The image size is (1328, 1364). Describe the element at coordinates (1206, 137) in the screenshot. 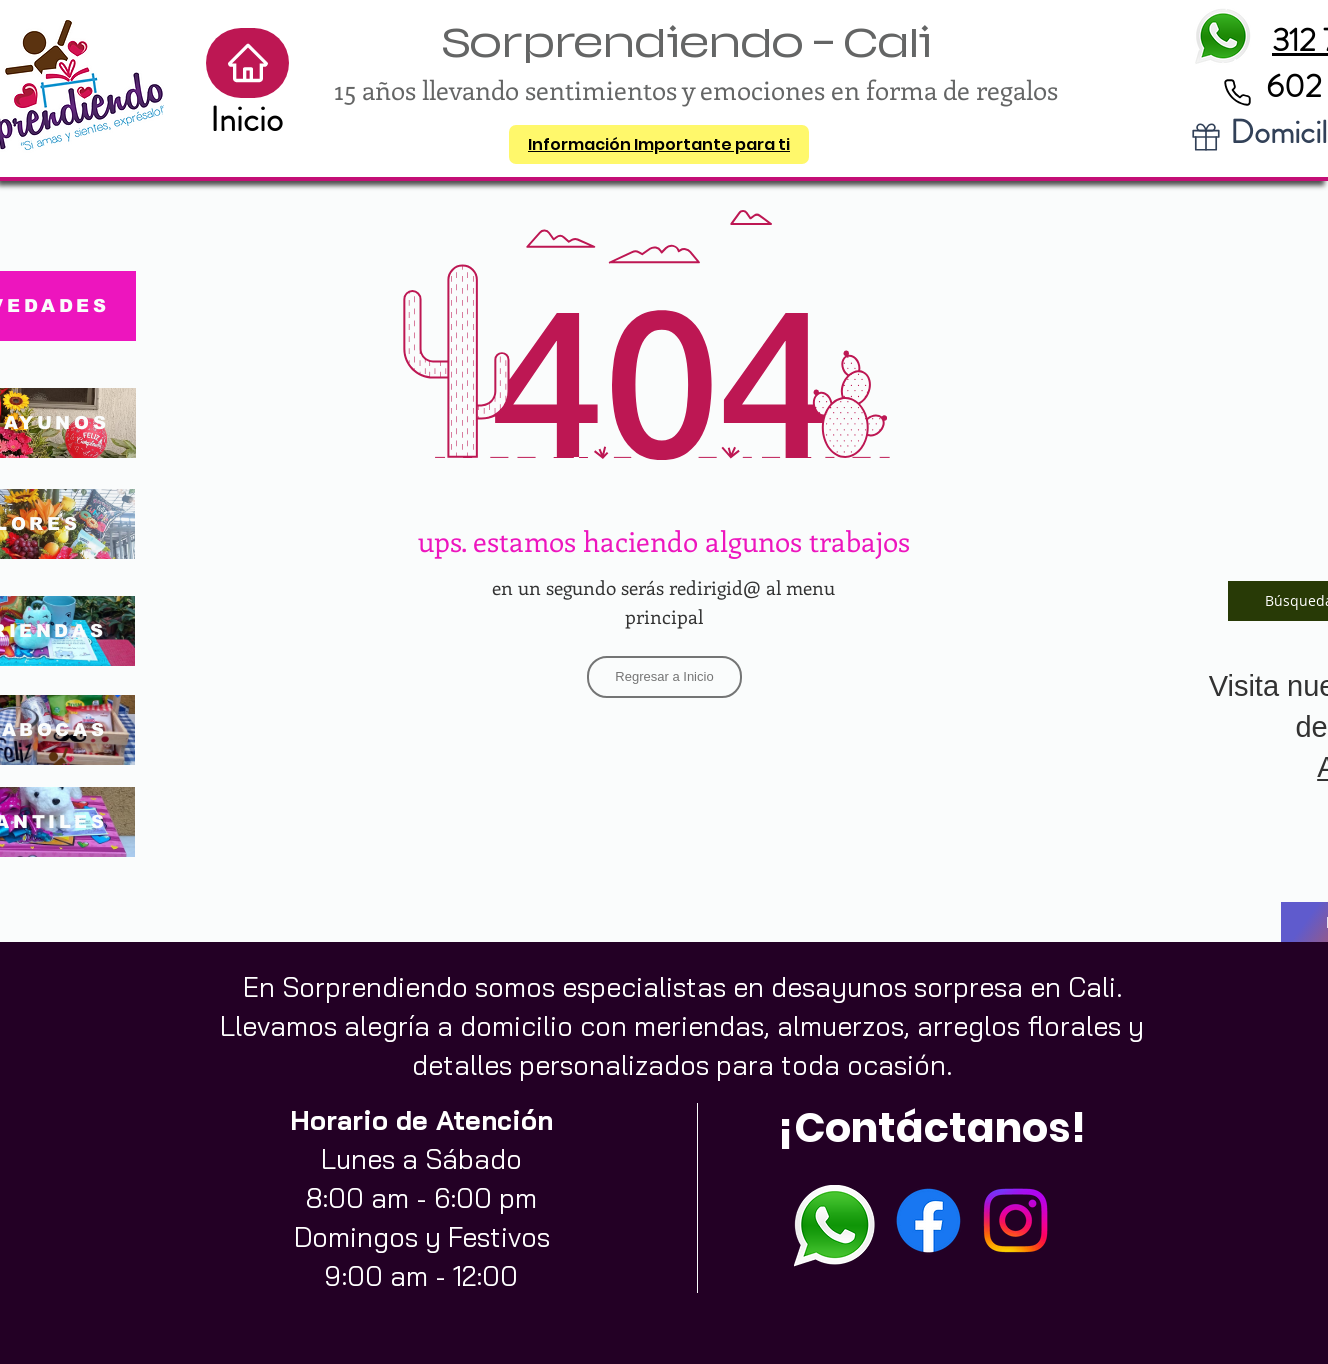

I see `[Gift]` at that location.